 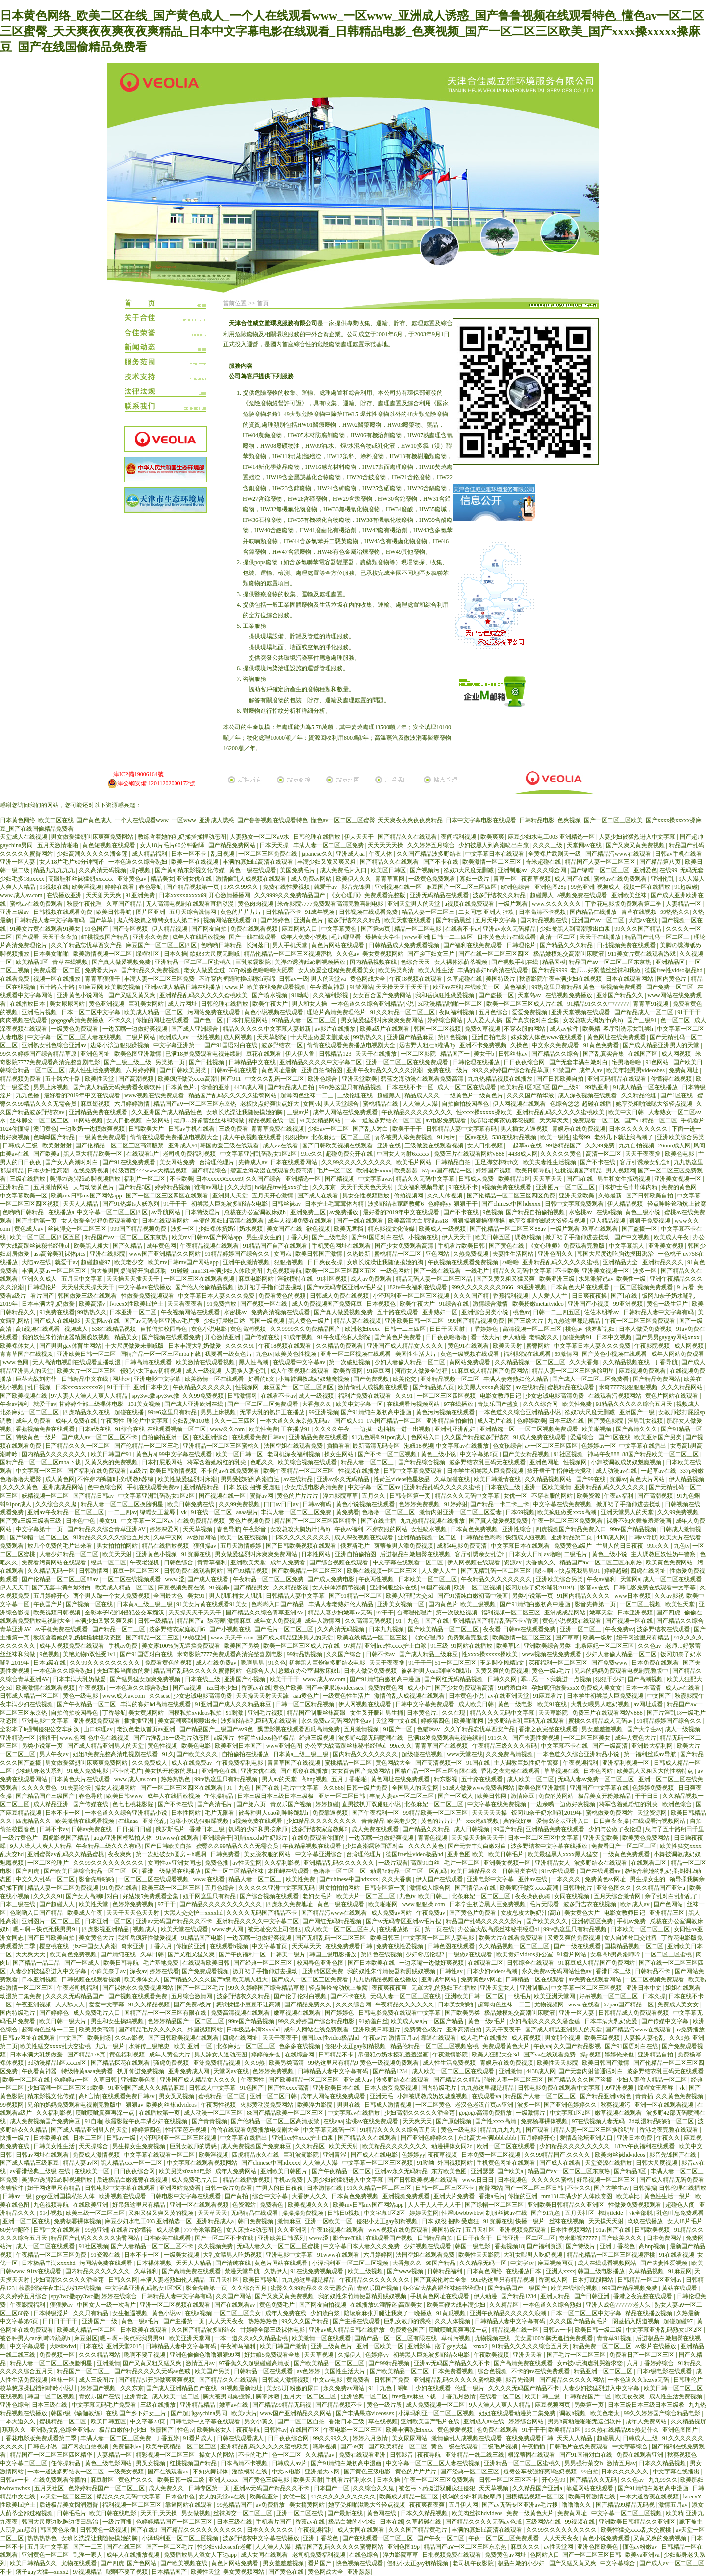 What do you see at coordinates (511, 2071) in the screenshot?
I see `亚洲激情` at bounding box center [511, 2071].